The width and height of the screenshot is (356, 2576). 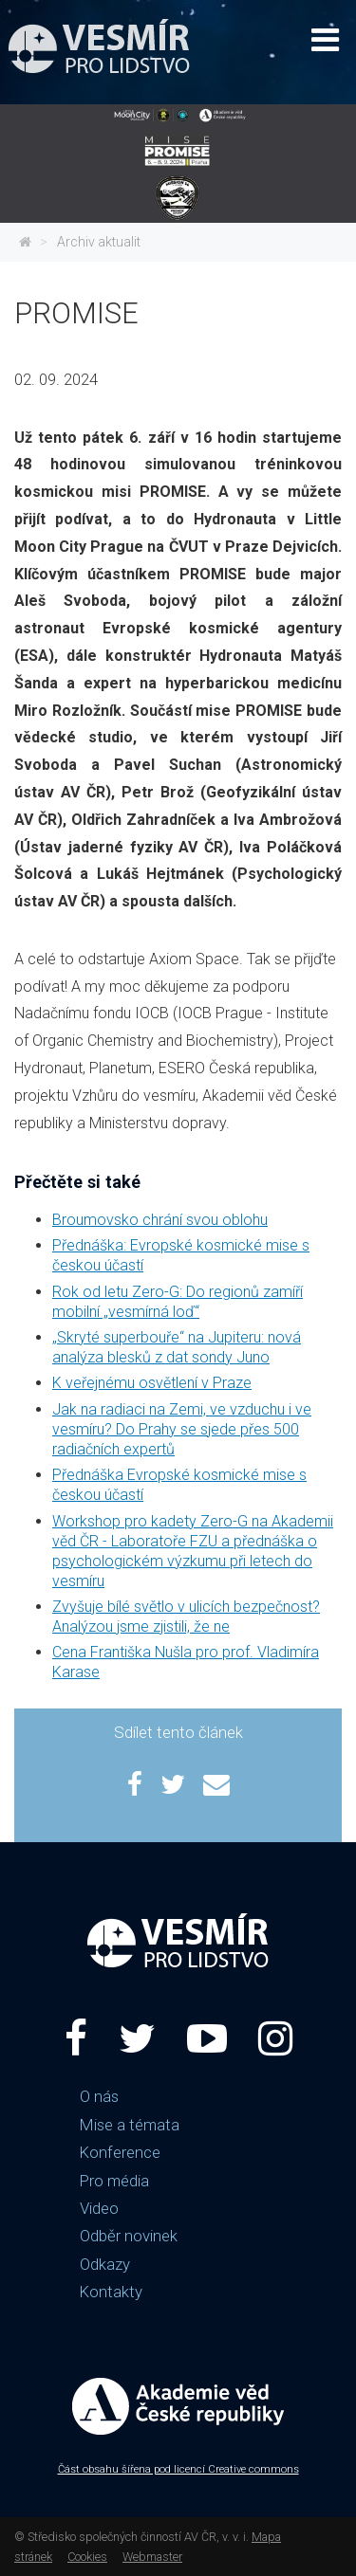 I want to click on Archiv aktualit, so click(x=99, y=241).